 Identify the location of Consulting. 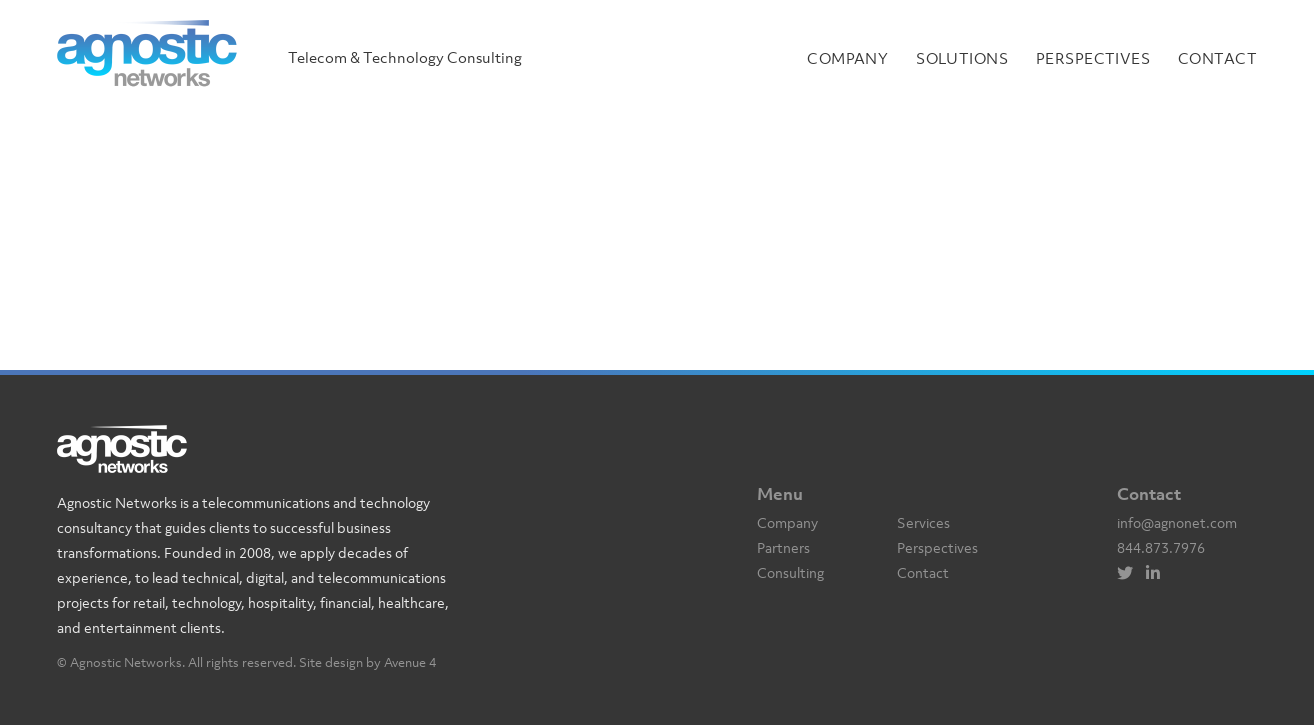
(790, 572).